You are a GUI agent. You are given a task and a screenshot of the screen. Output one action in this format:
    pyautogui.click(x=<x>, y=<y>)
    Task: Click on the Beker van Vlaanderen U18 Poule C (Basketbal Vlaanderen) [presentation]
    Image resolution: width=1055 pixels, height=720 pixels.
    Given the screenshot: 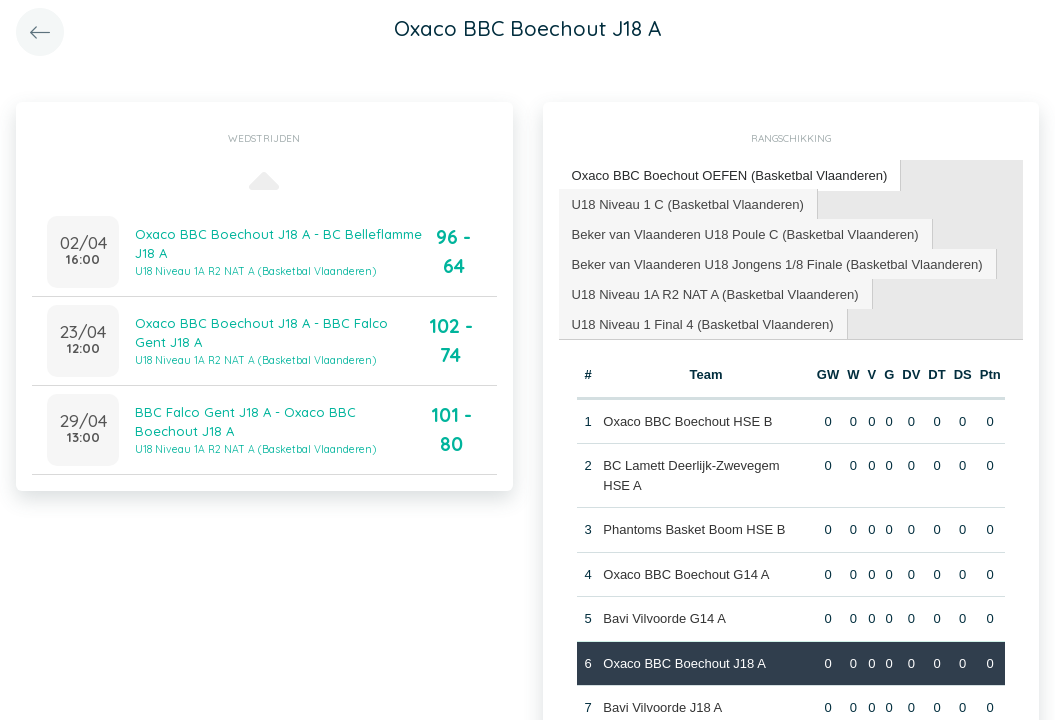 What is the action you would take?
    pyautogui.click(x=744, y=232)
    